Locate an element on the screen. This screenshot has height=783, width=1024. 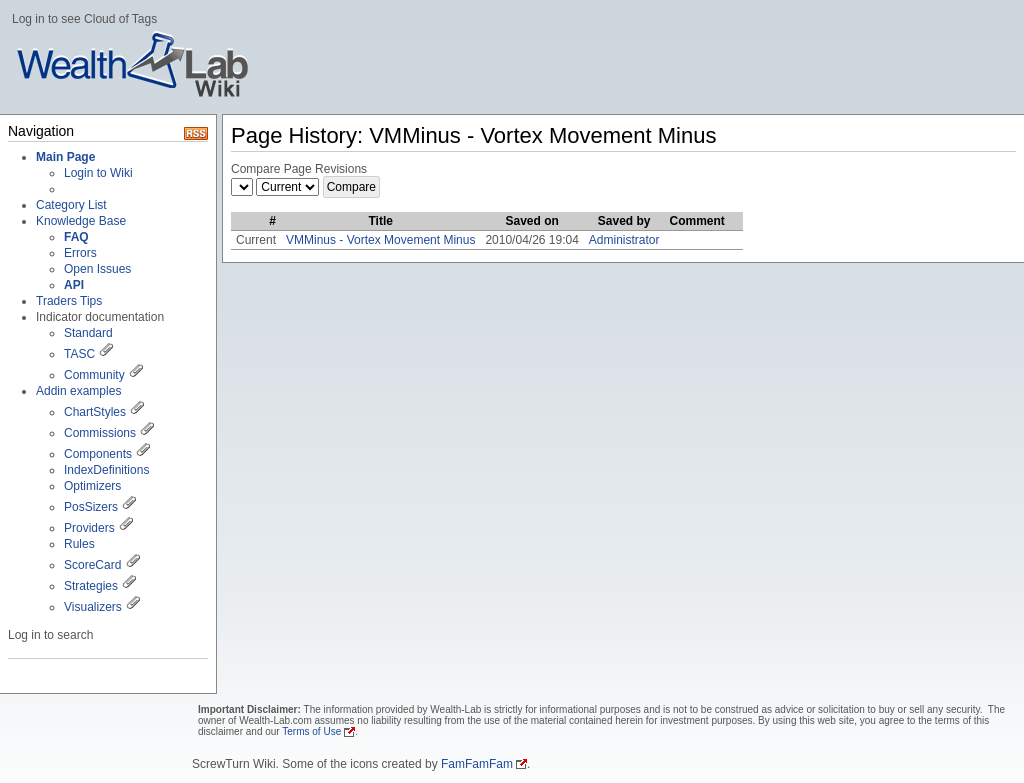
ScoreCard is located at coordinates (92, 565).